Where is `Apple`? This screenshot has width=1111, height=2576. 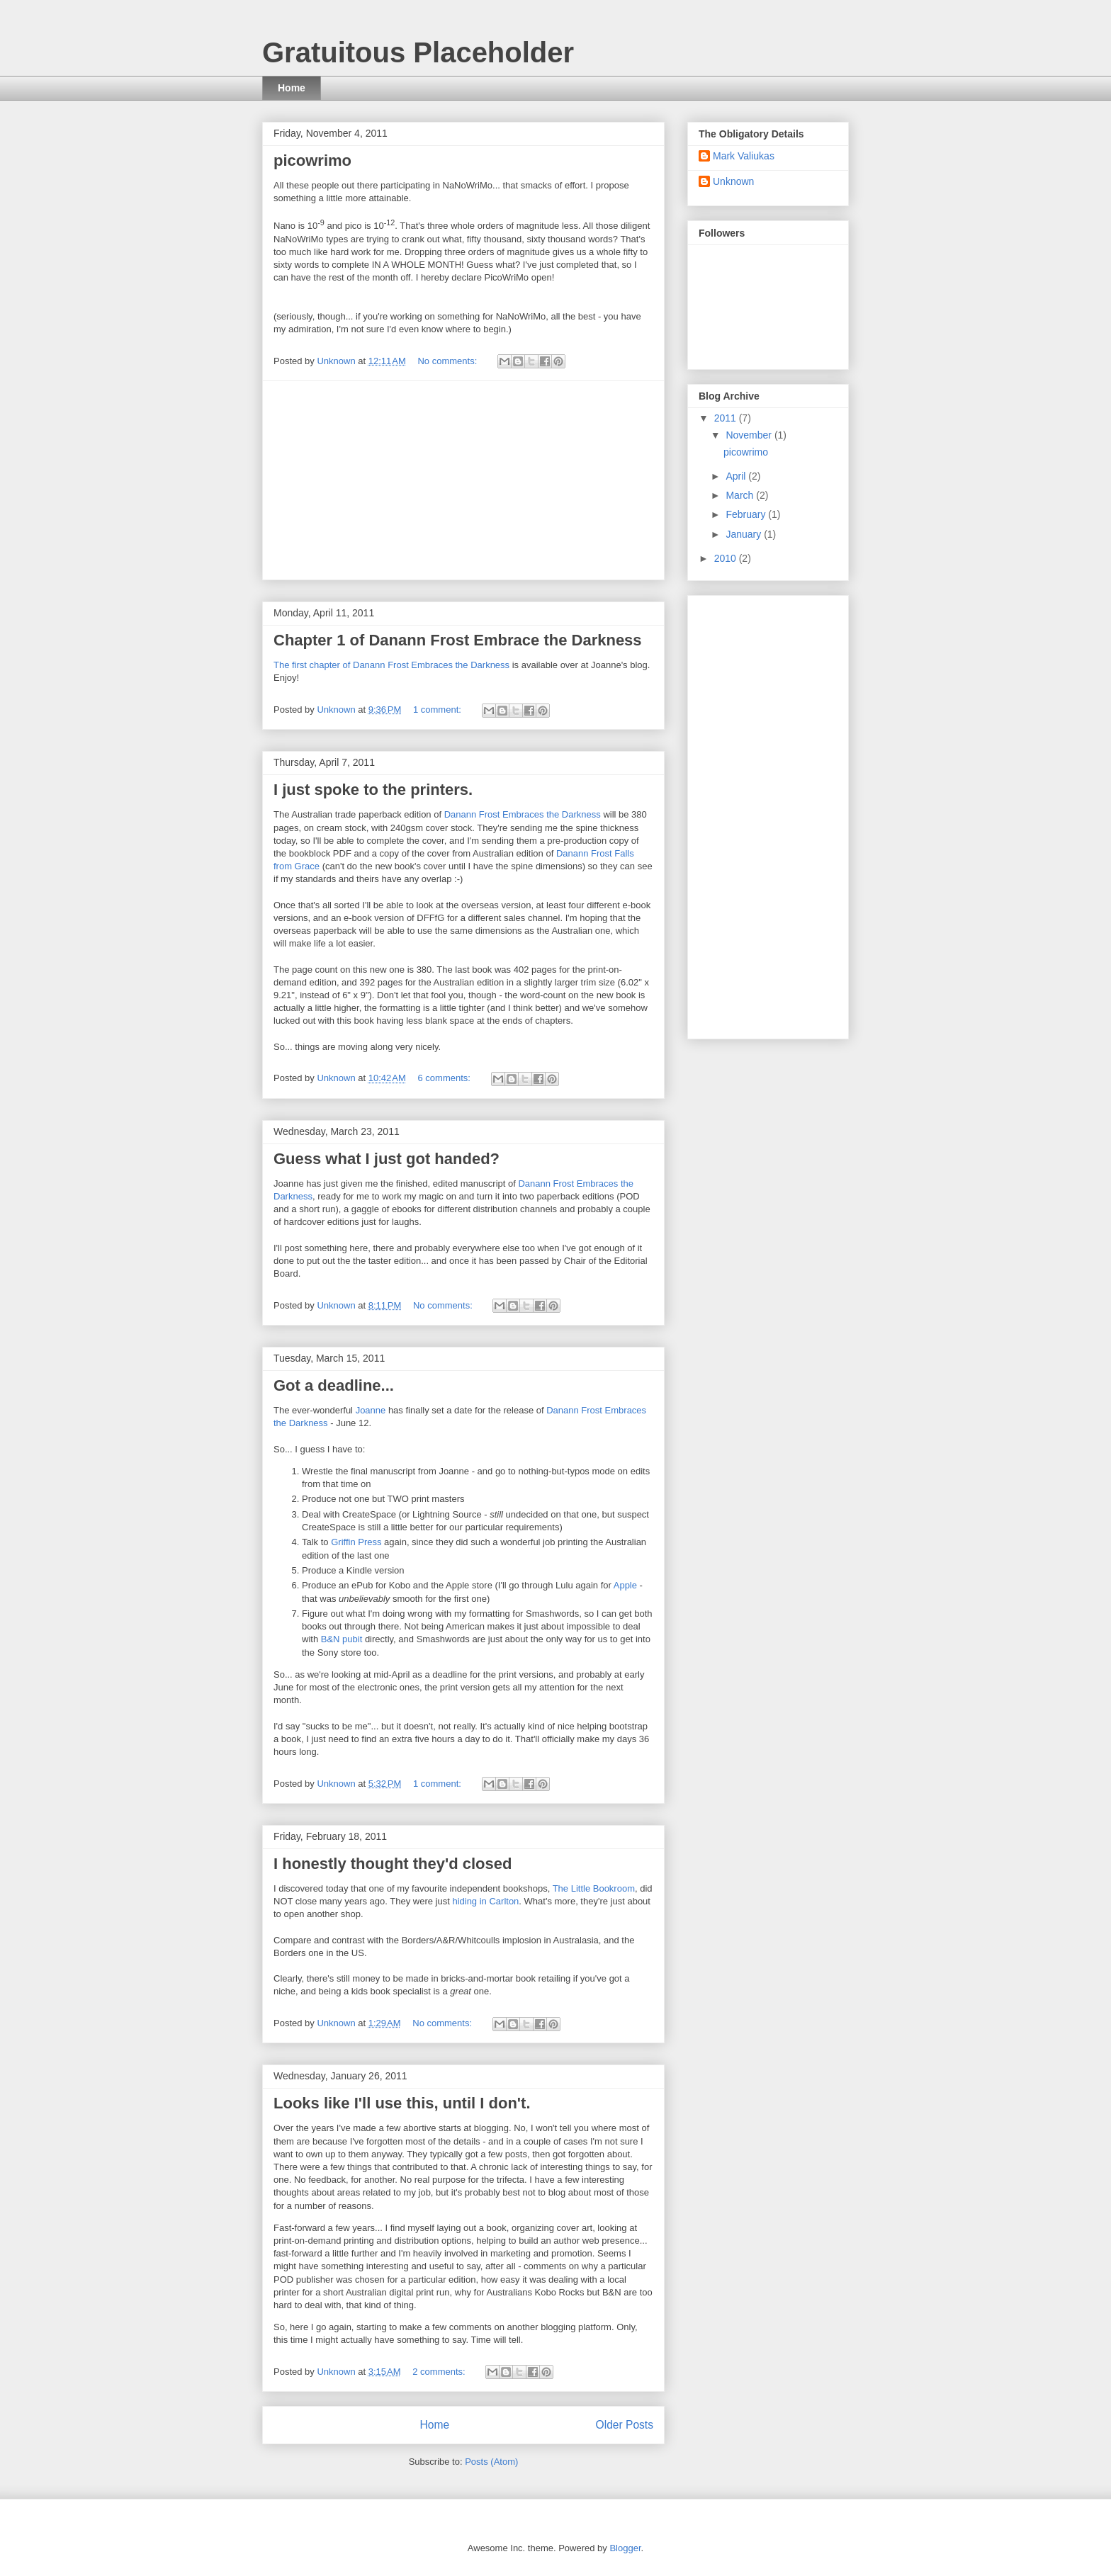 Apple is located at coordinates (625, 1585).